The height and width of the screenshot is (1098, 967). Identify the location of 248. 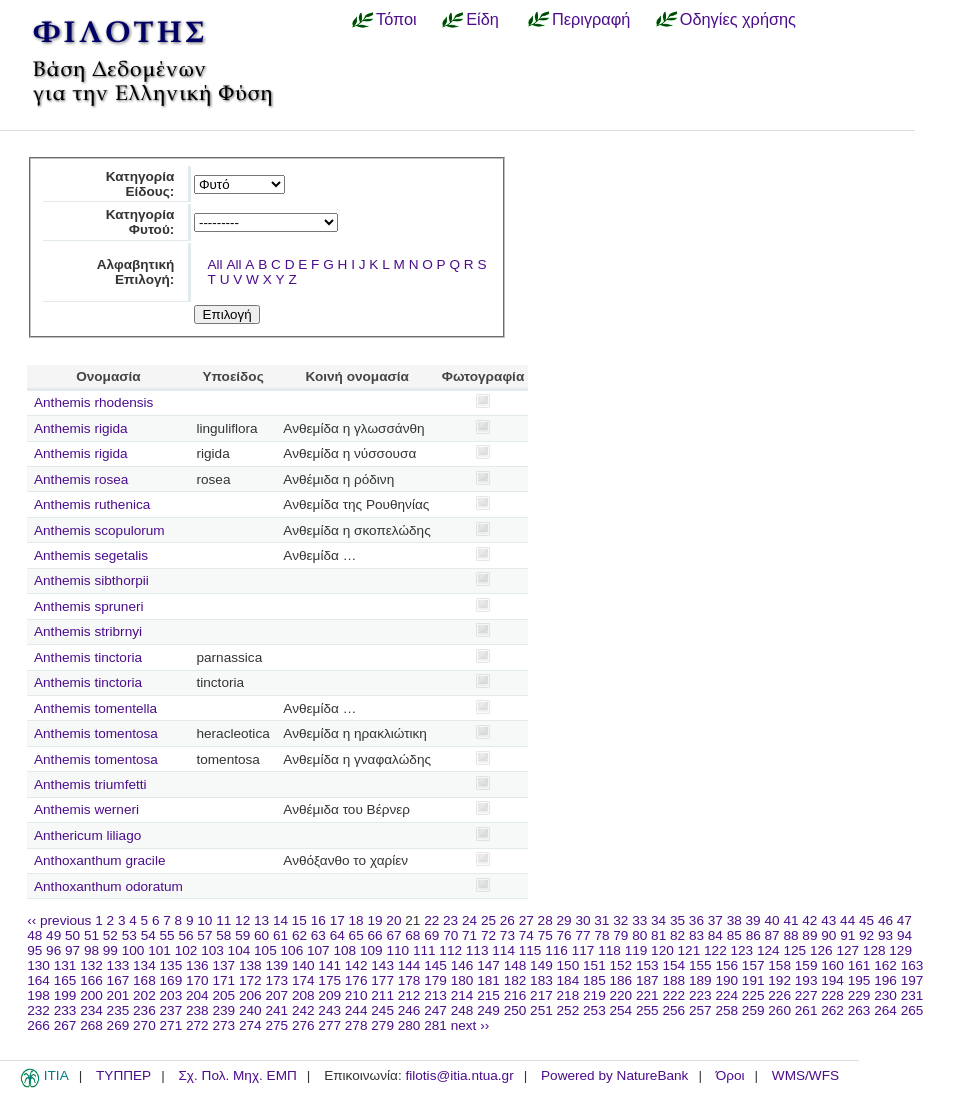
(462, 1010).